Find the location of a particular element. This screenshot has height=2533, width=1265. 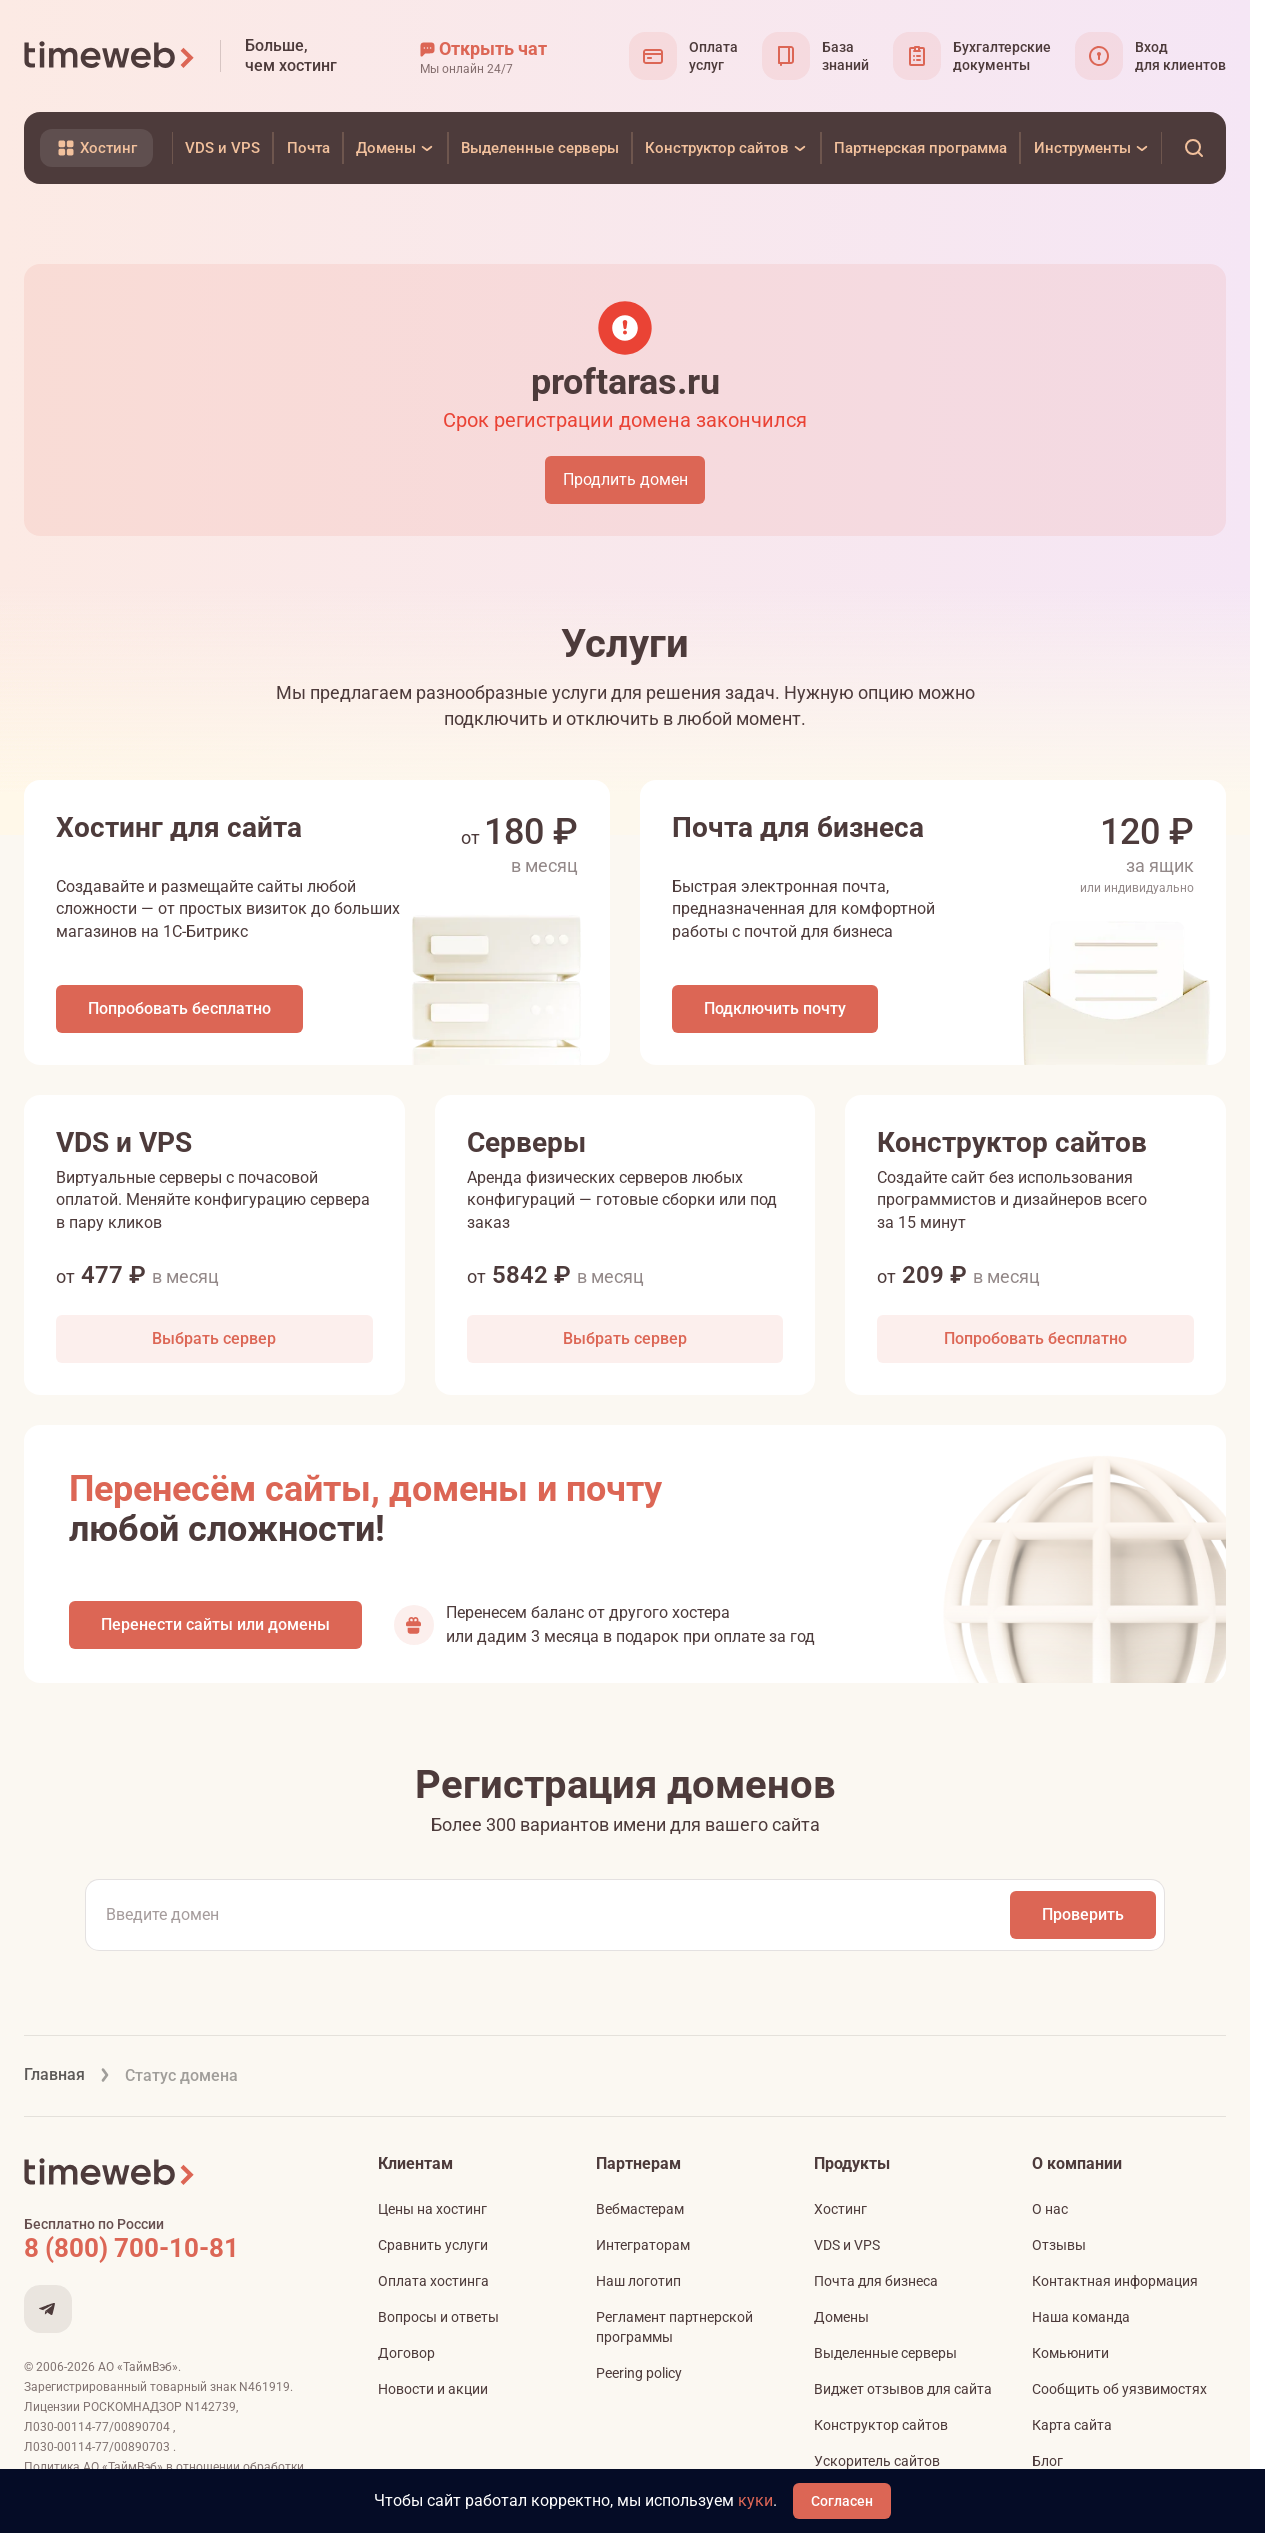

N142739 is located at coordinates (210, 2417).